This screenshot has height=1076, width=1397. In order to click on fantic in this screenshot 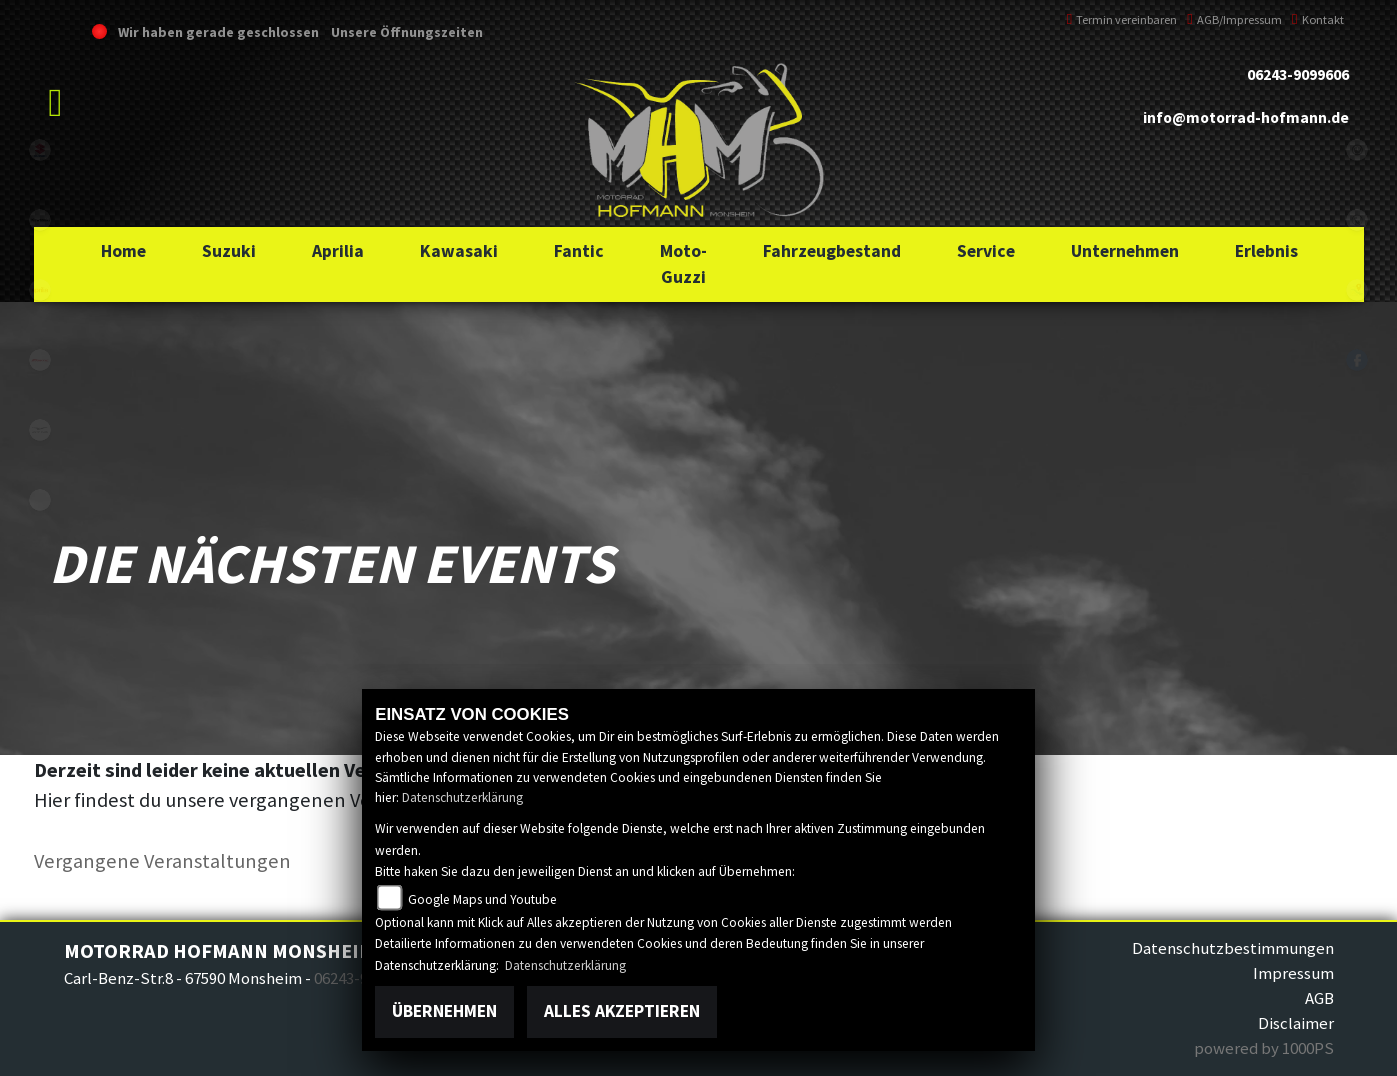, I will do `click(40, 360)`.